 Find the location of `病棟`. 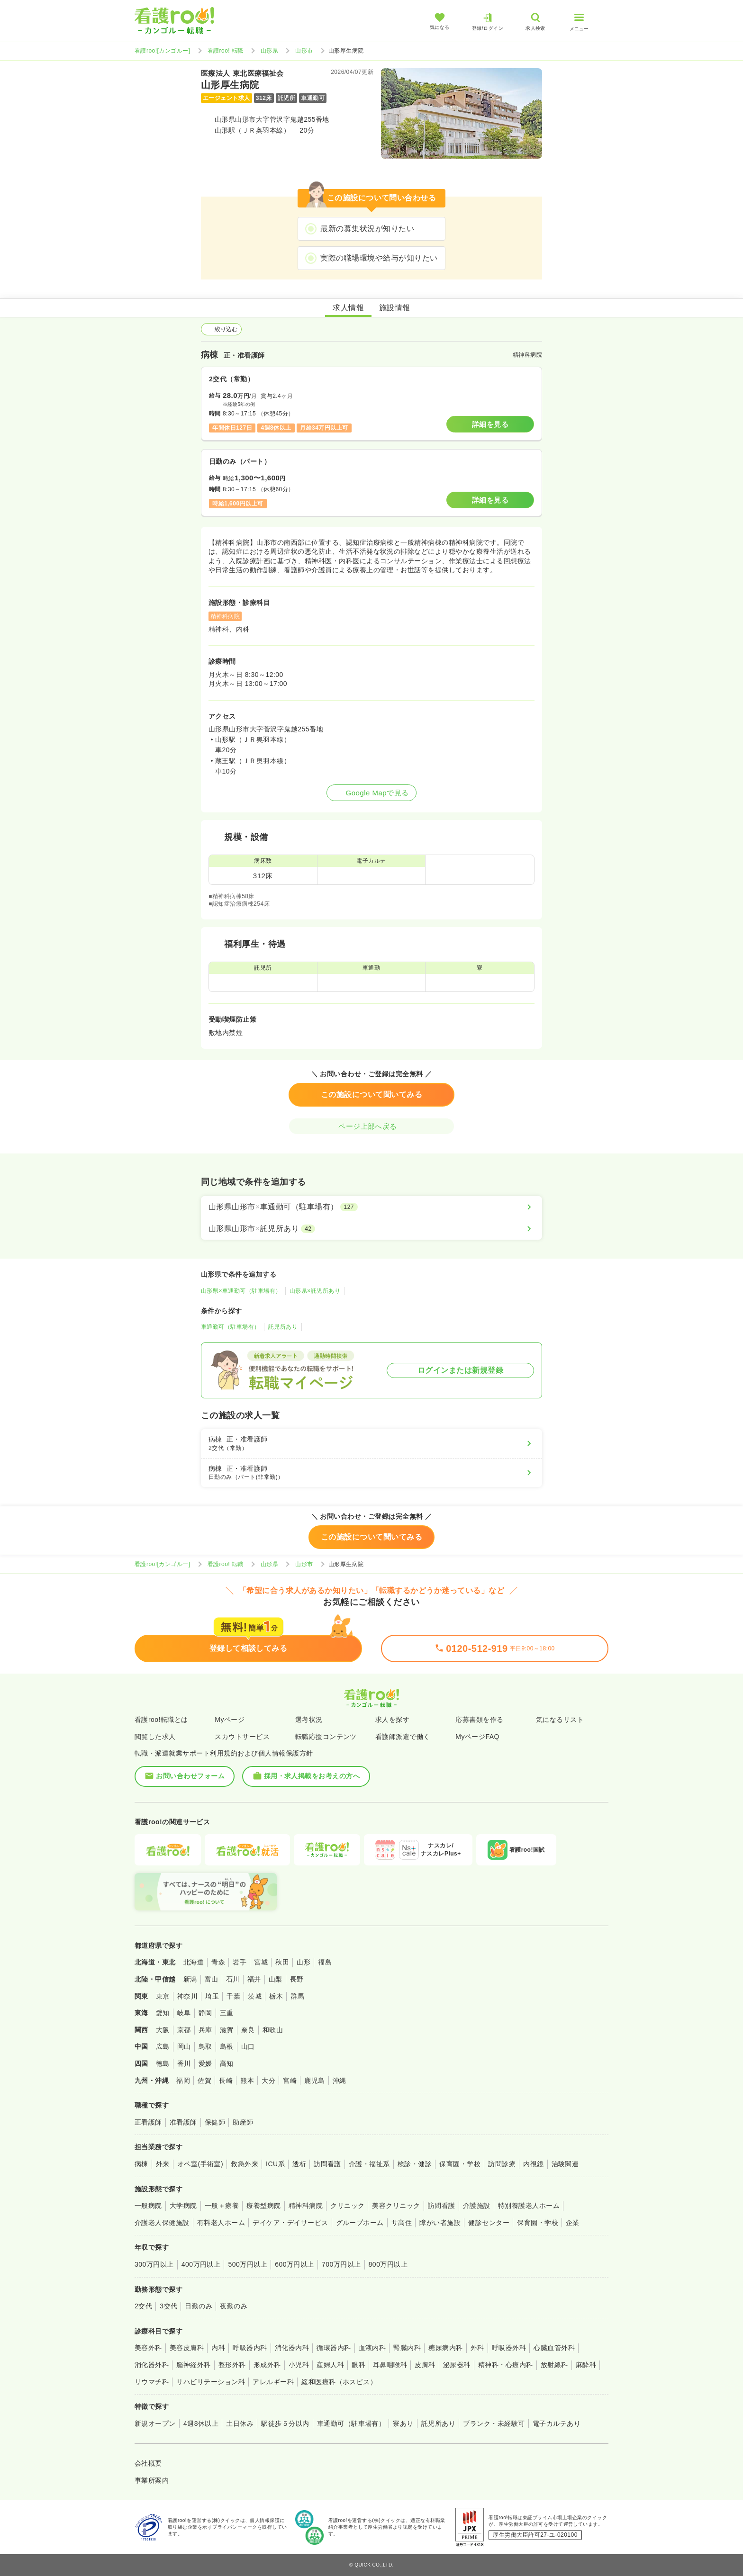

病棟 is located at coordinates (141, 2164).